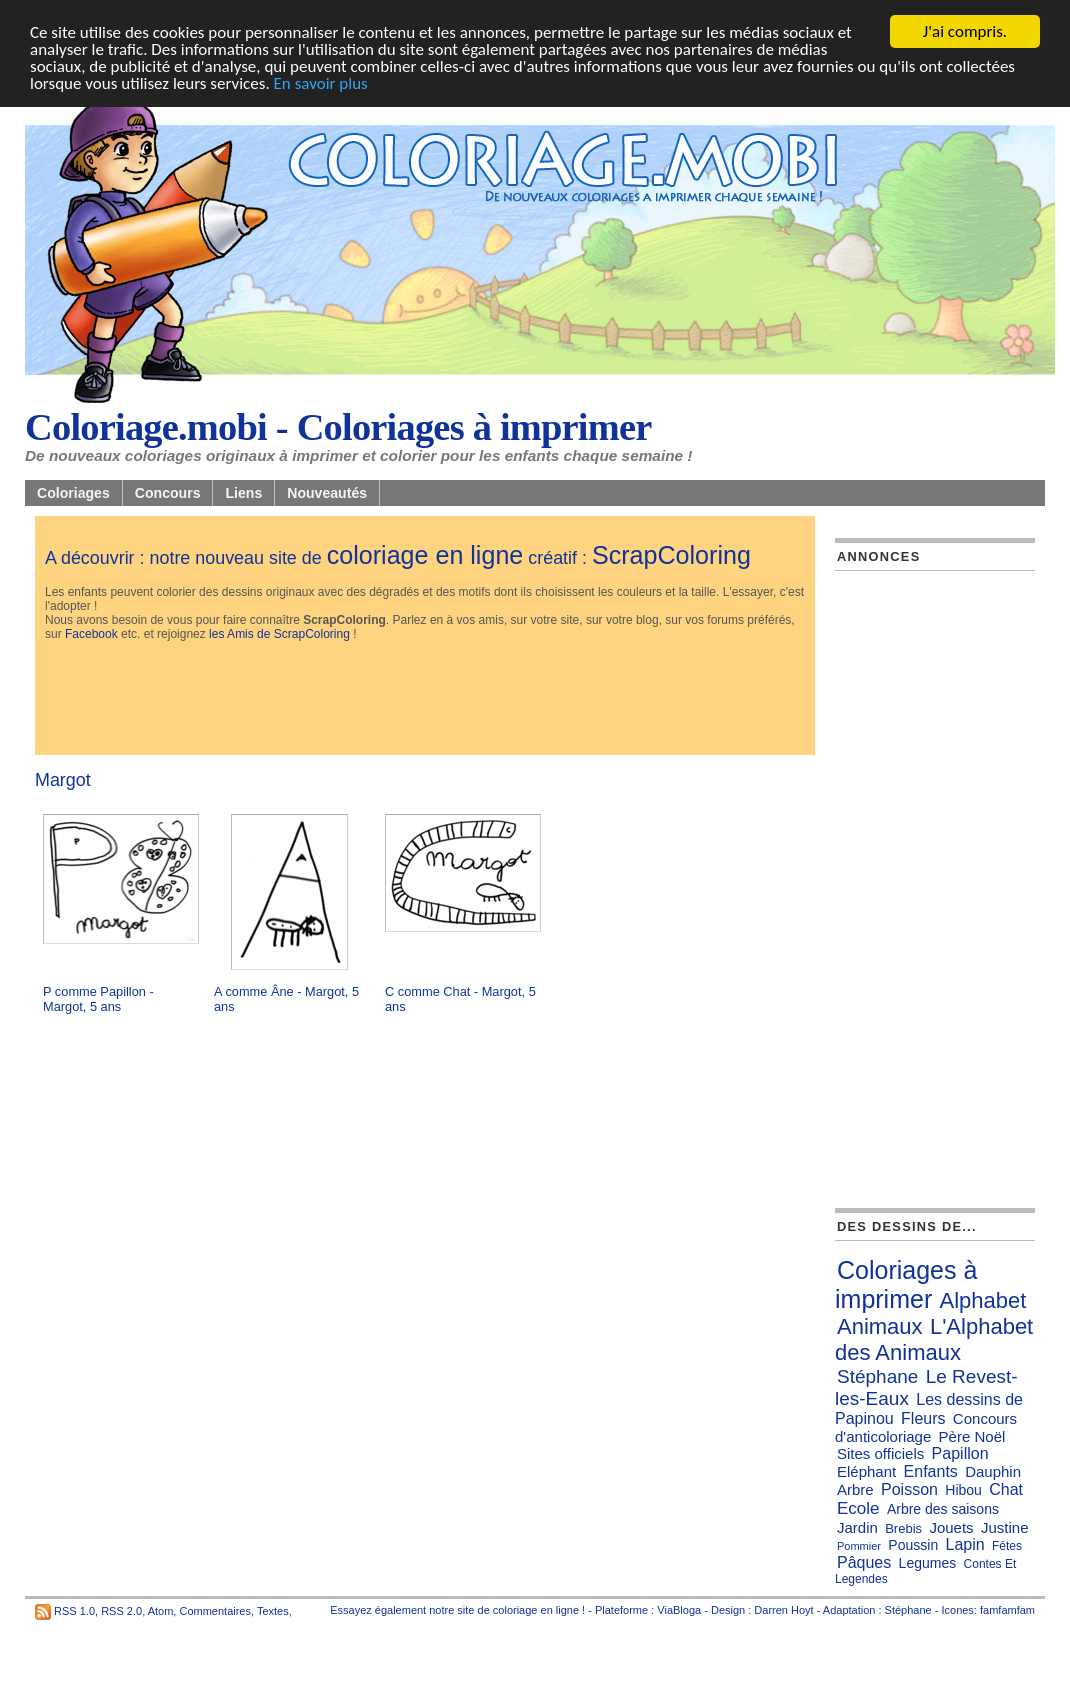 Image resolution: width=1070 pixels, height=1692 pixels. I want to click on Atom, so click(161, 1611).